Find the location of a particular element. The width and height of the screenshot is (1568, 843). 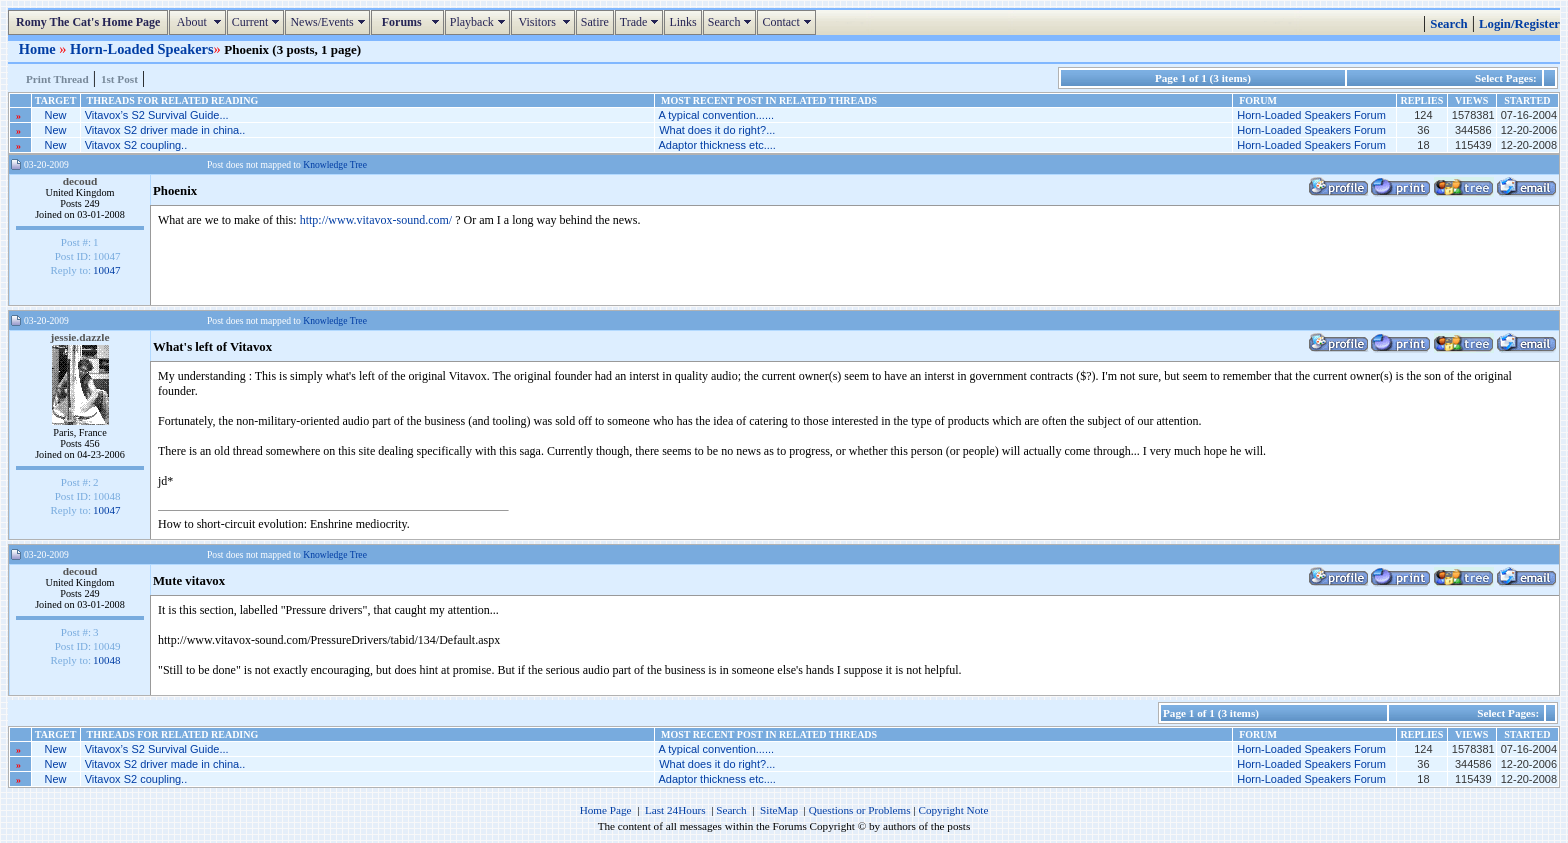

Horn-Loaded Speakers Forum is located at coordinates (1311, 115).